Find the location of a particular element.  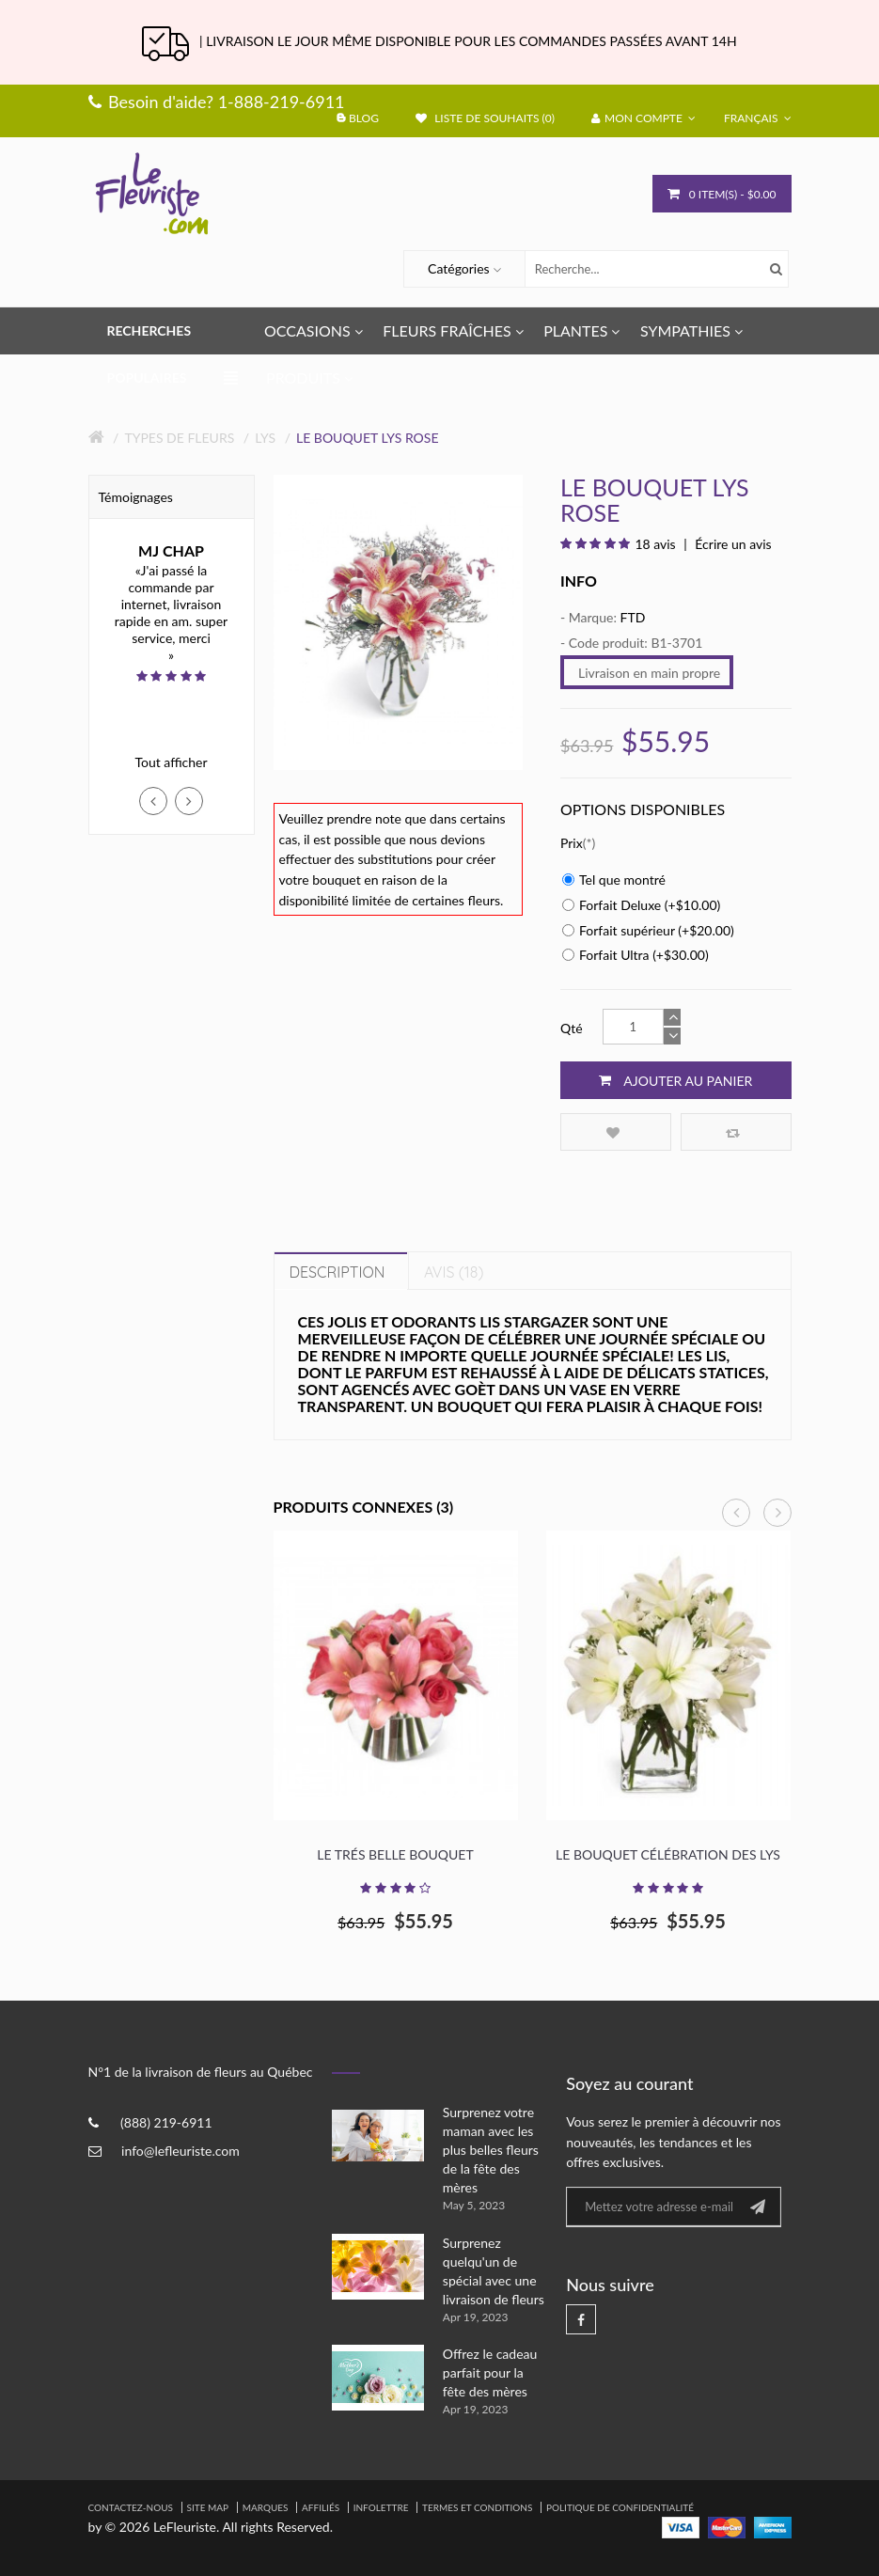

Affiliés is located at coordinates (320, 2507).